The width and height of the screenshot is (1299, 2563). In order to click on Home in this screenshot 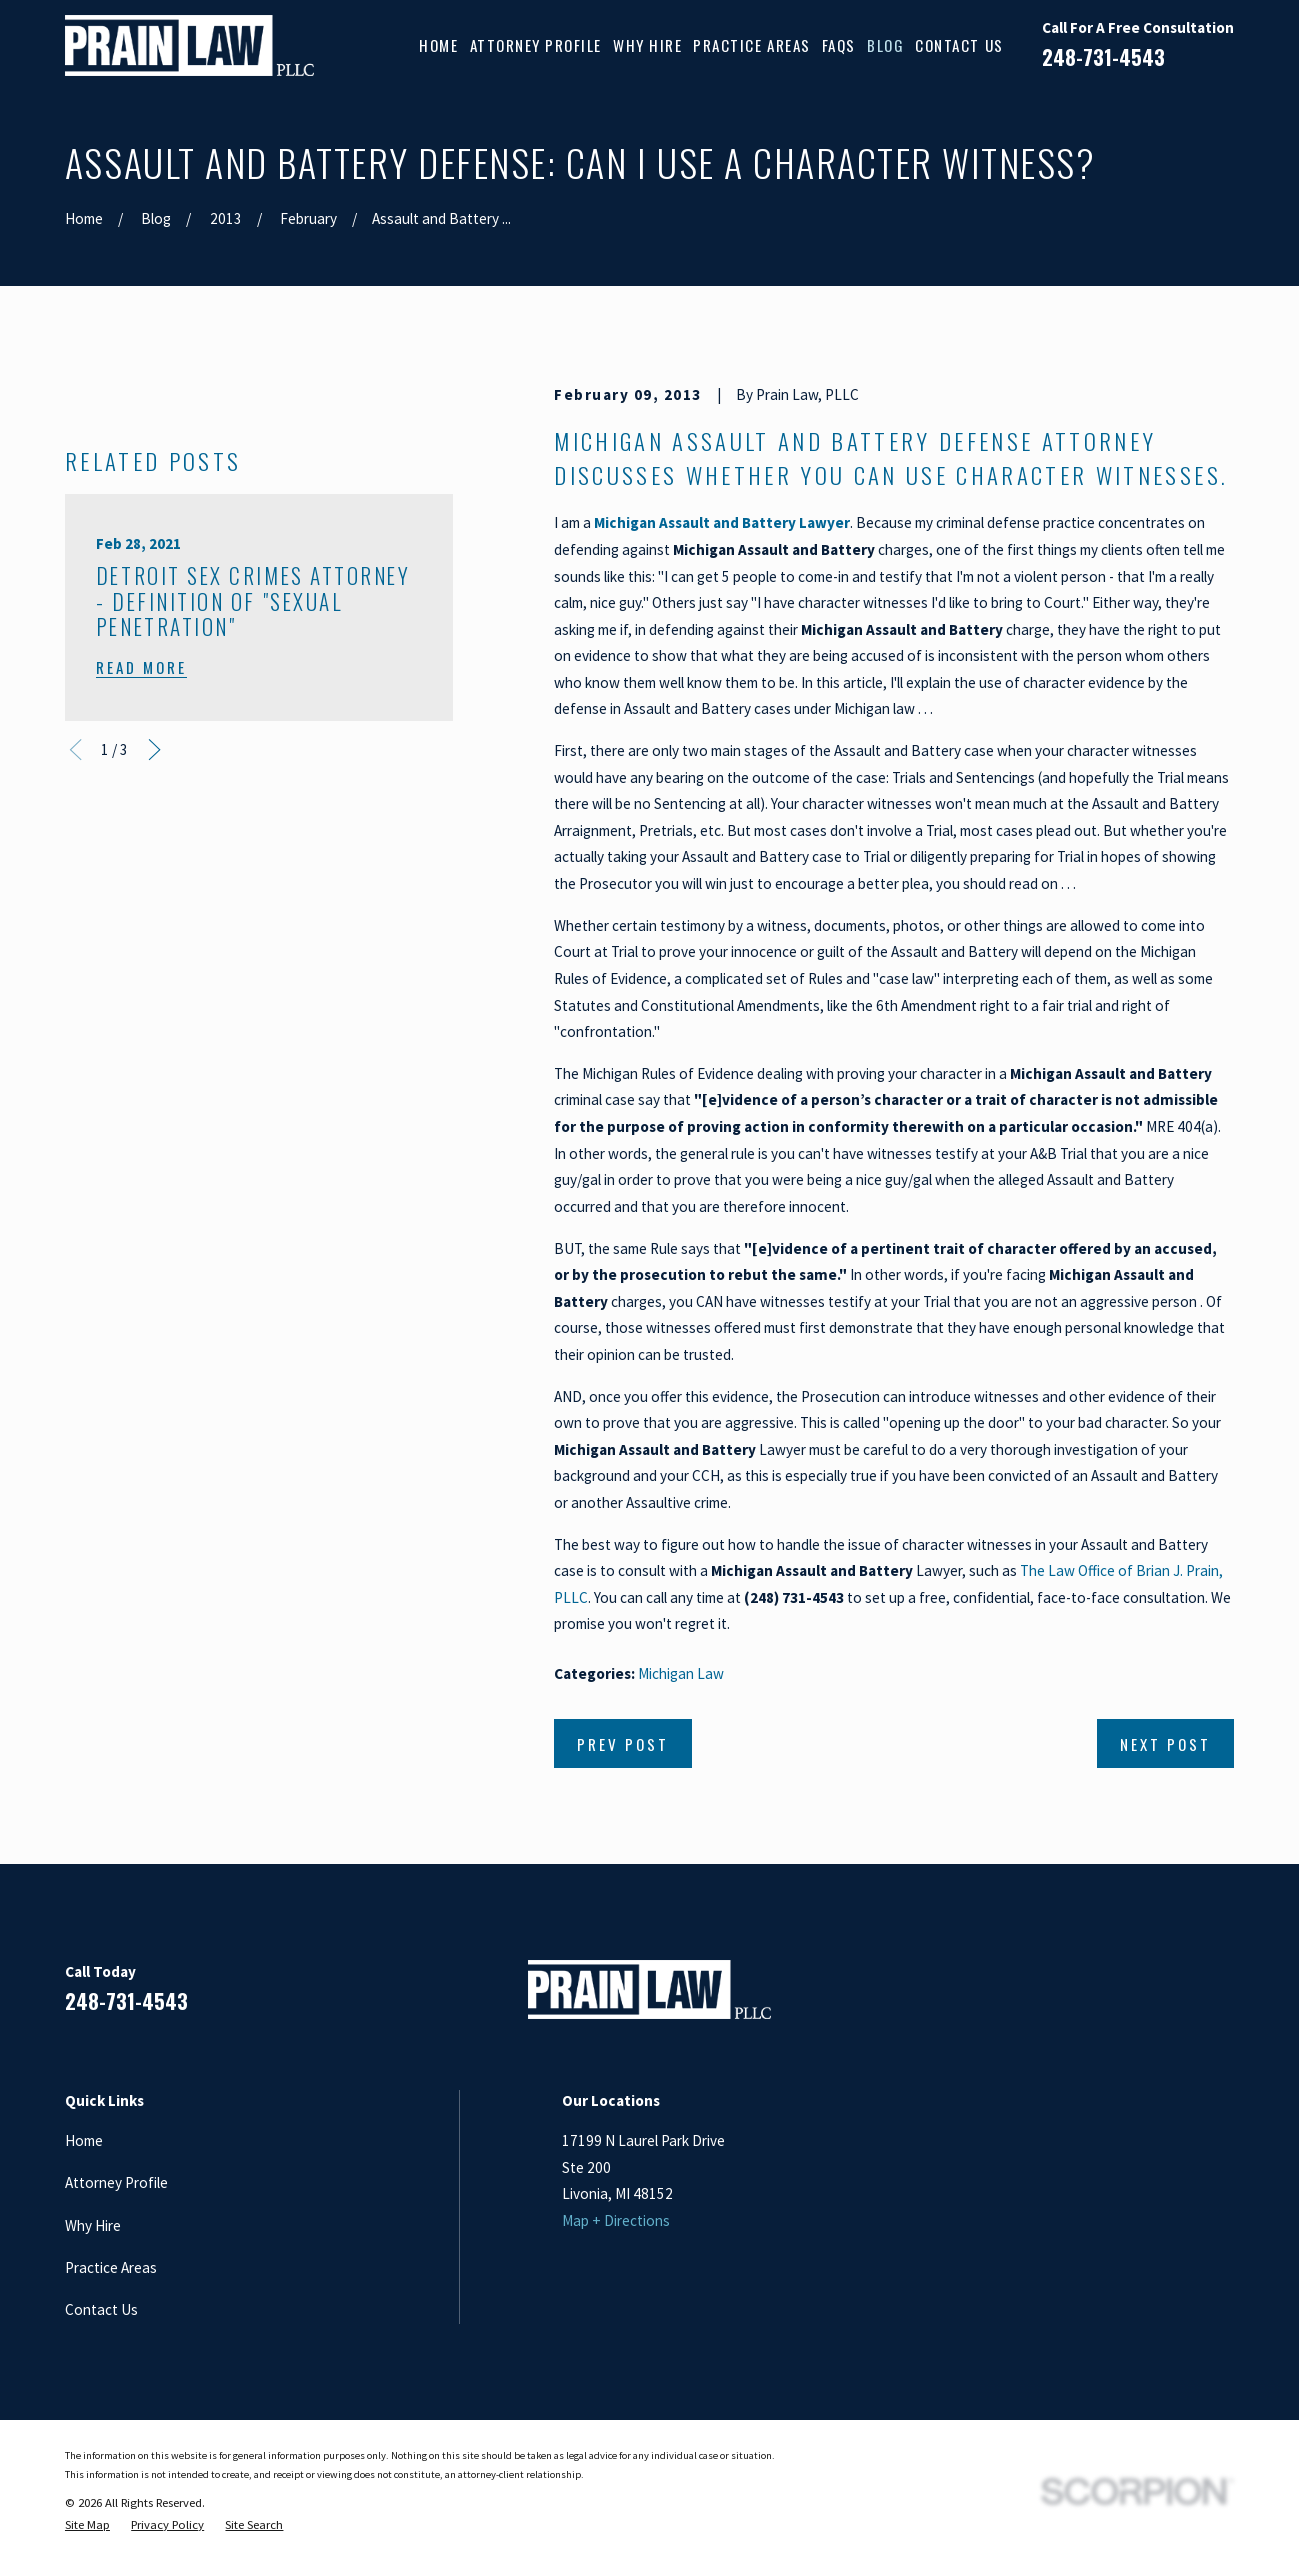, I will do `click(84, 2140)`.